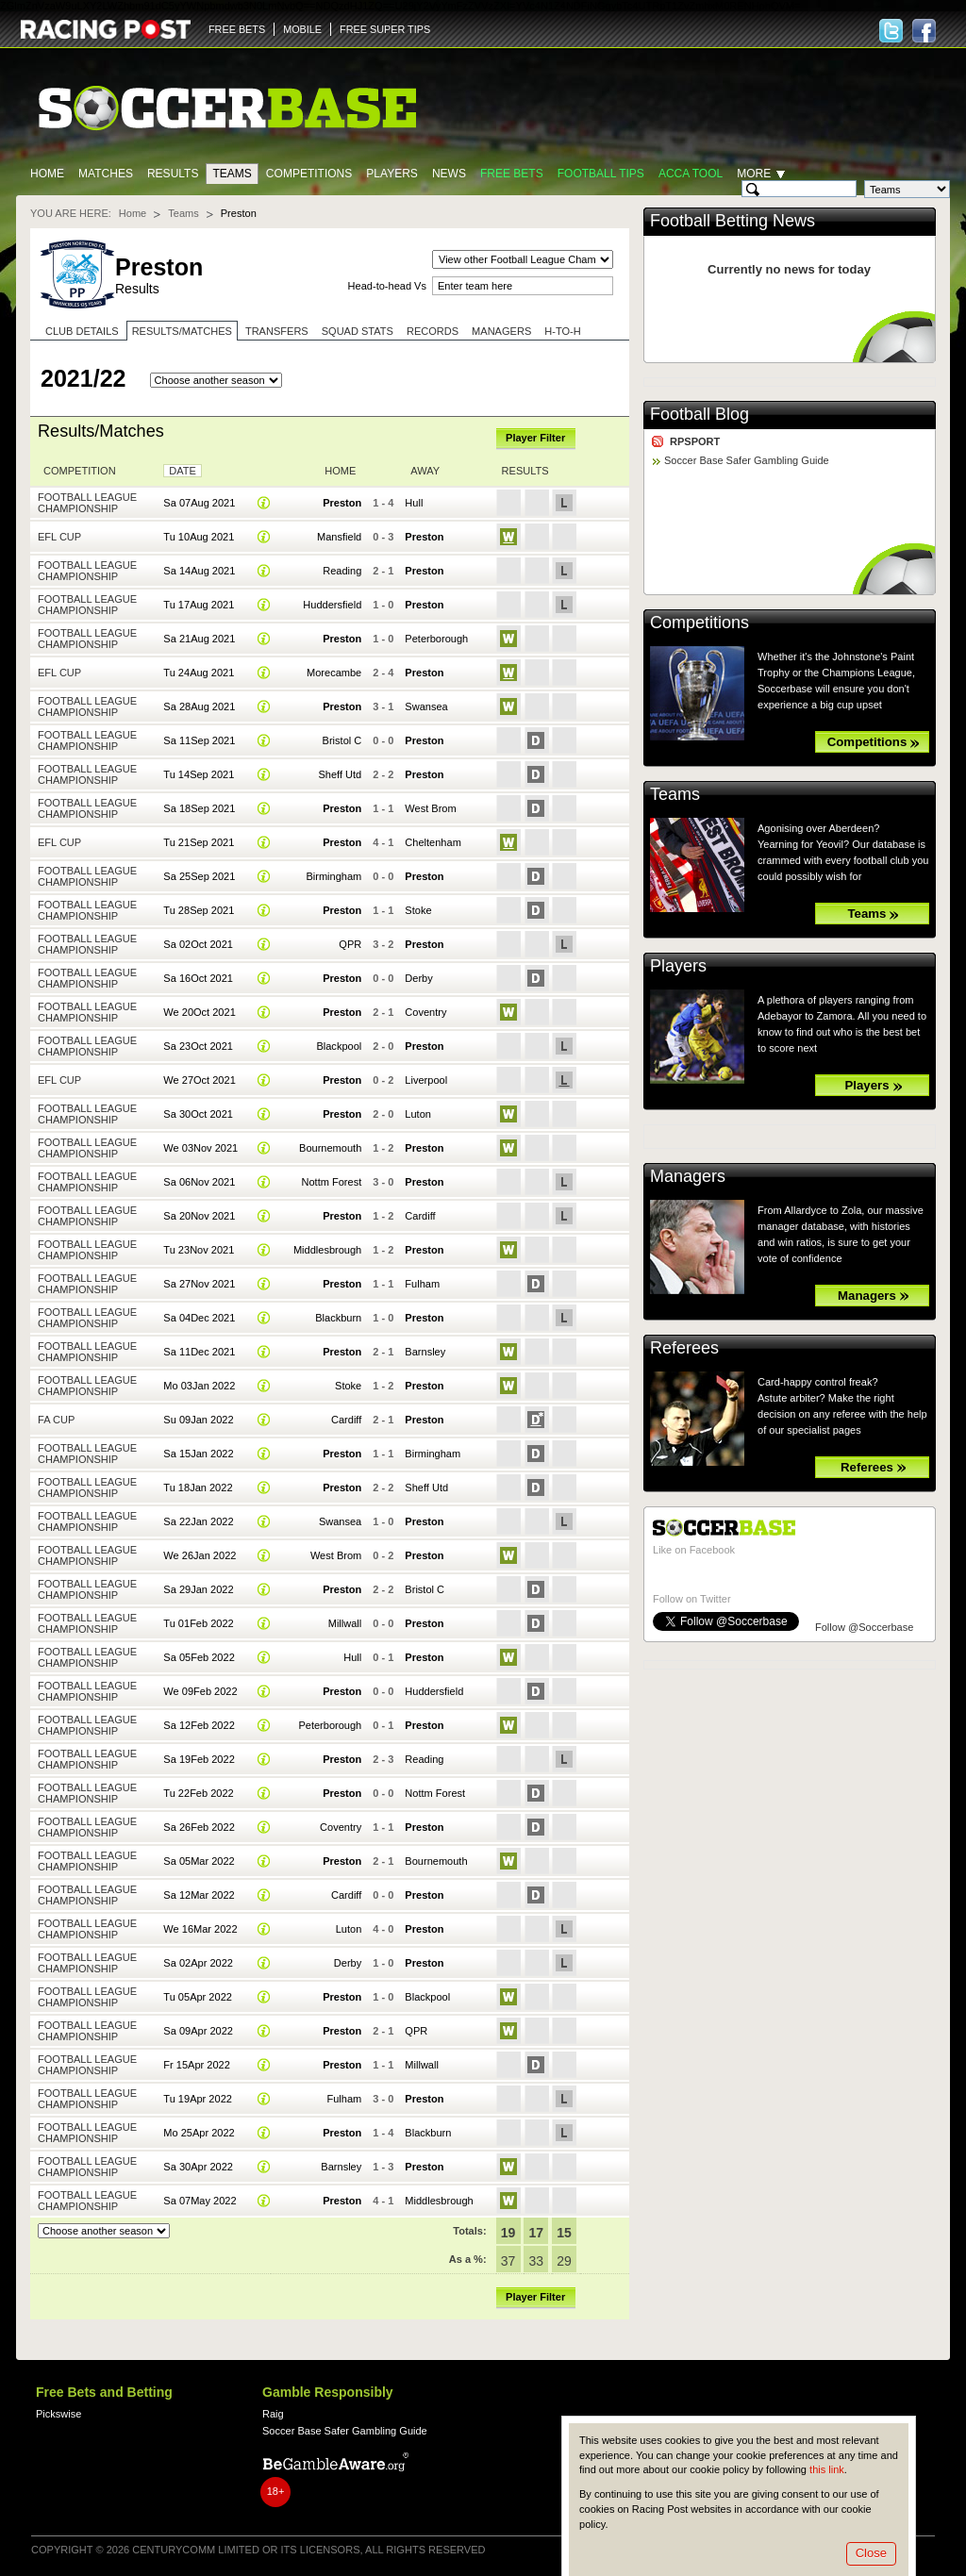  Describe the element at coordinates (302, 29) in the screenshot. I see `MOBILE` at that location.